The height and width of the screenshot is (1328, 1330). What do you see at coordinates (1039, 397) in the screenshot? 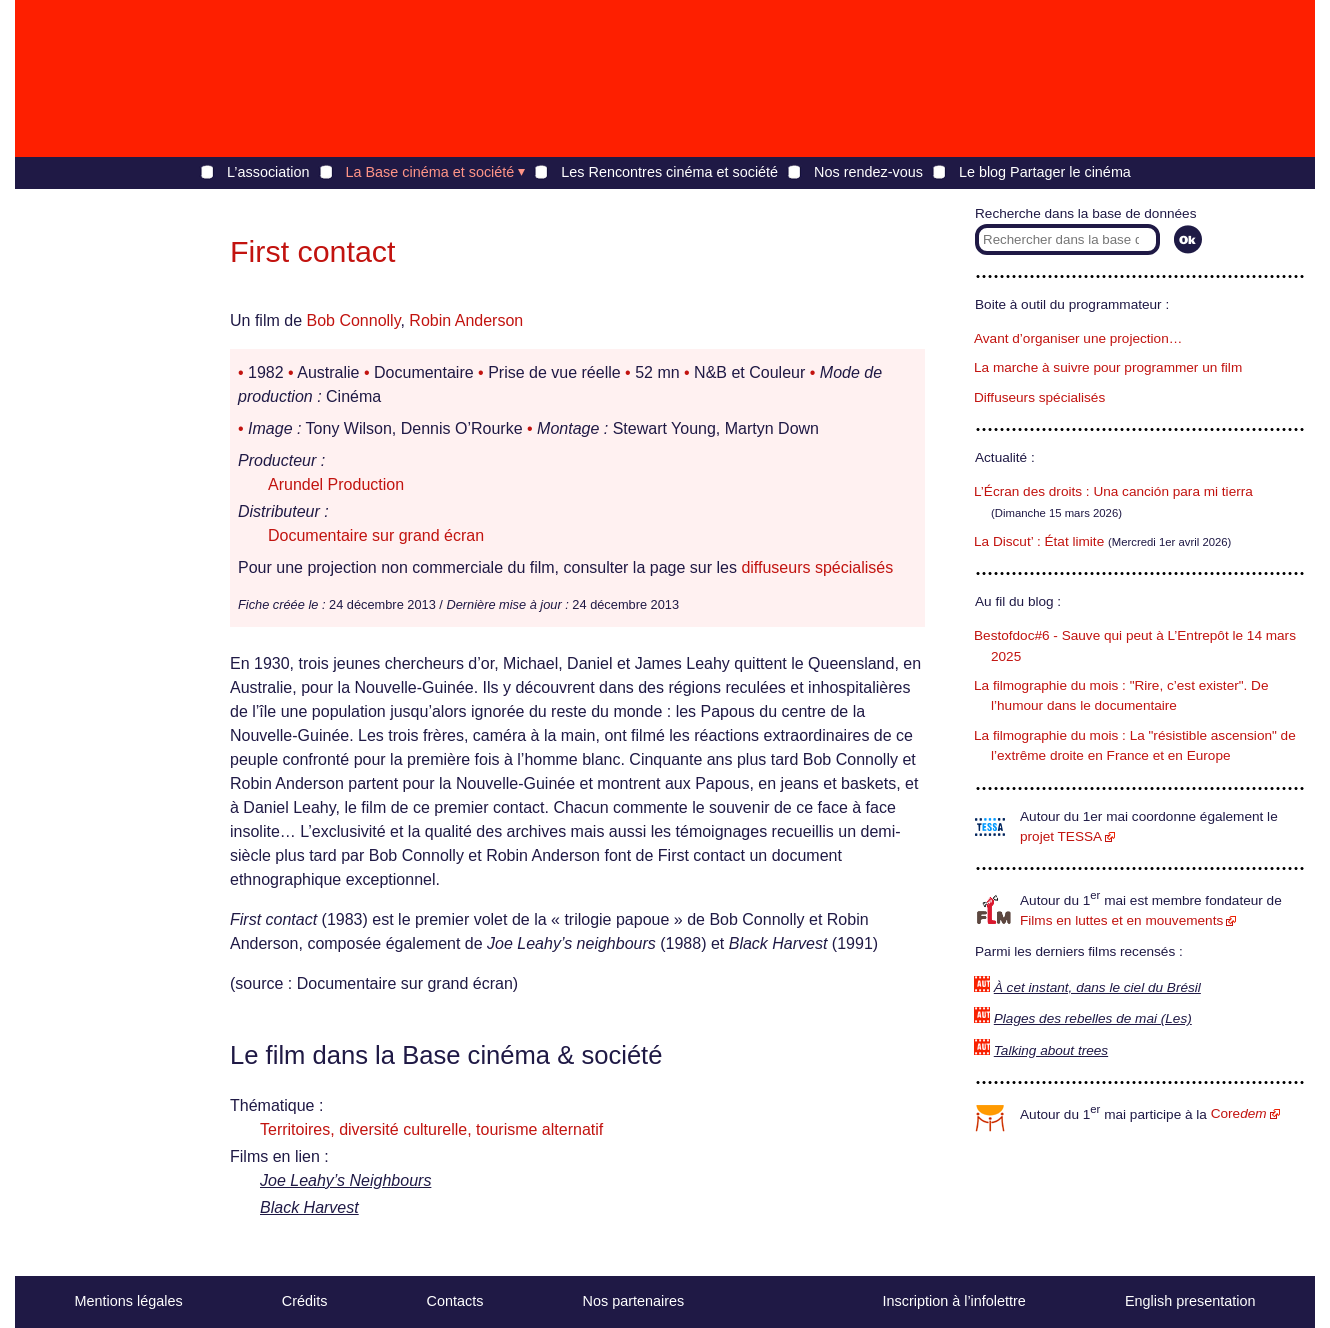
I see `Diffuseurs spécialisés` at bounding box center [1039, 397].